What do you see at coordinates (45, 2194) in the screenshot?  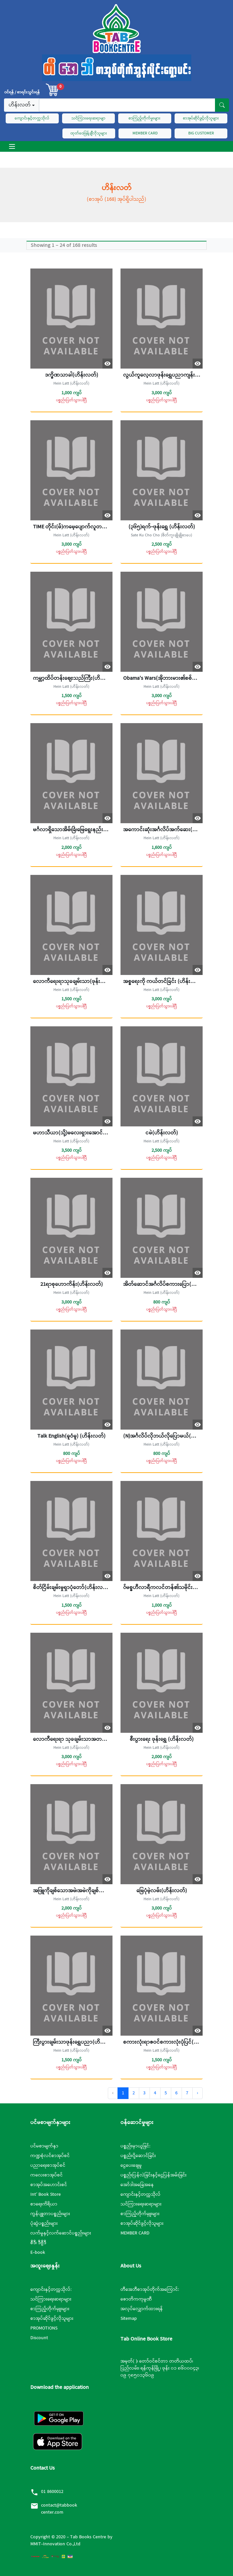 I see `Int’ Book Store` at bounding box center [45, 2194].